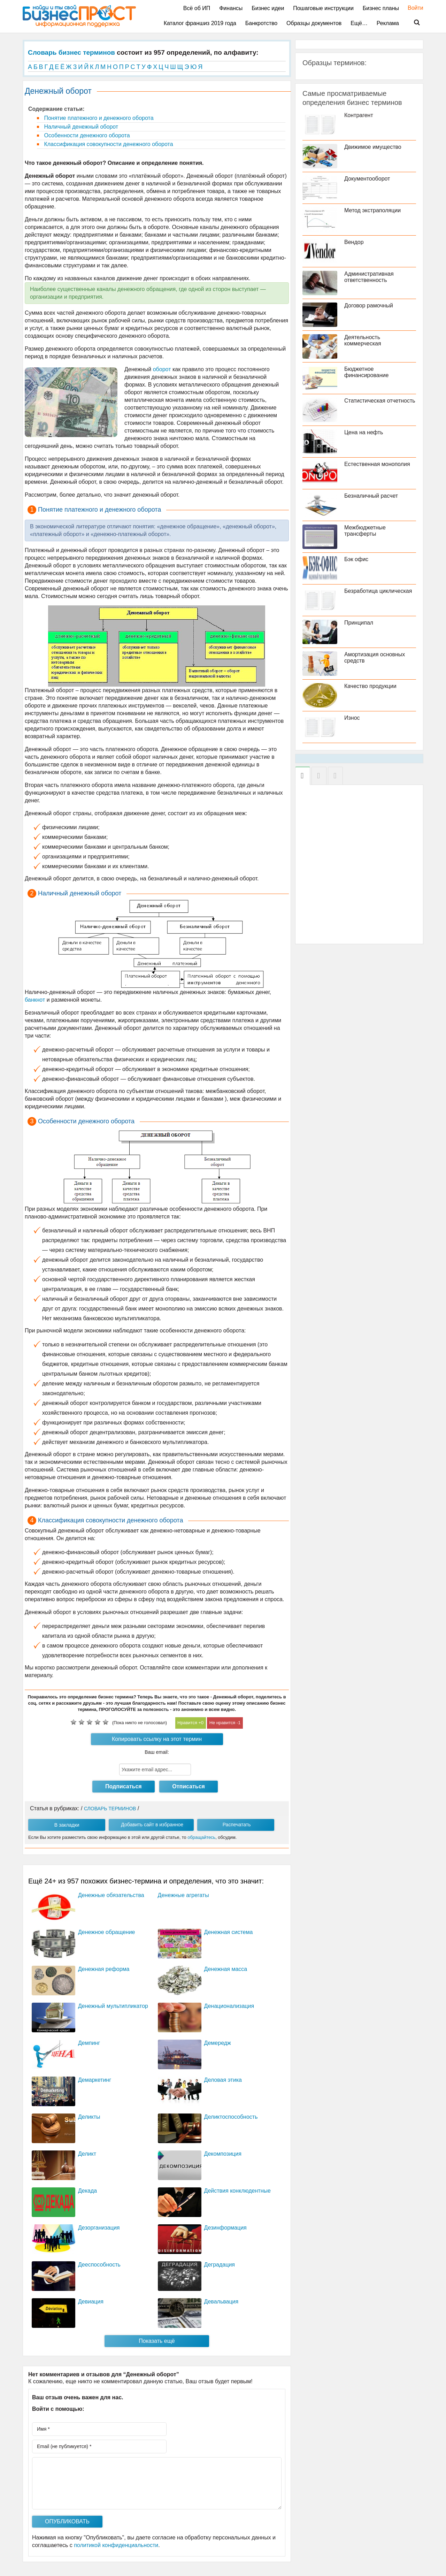 The image size is (446, 2576). Describe the element at coordinates (231, 8) in the screenshot. I see `Финансы` at that location.